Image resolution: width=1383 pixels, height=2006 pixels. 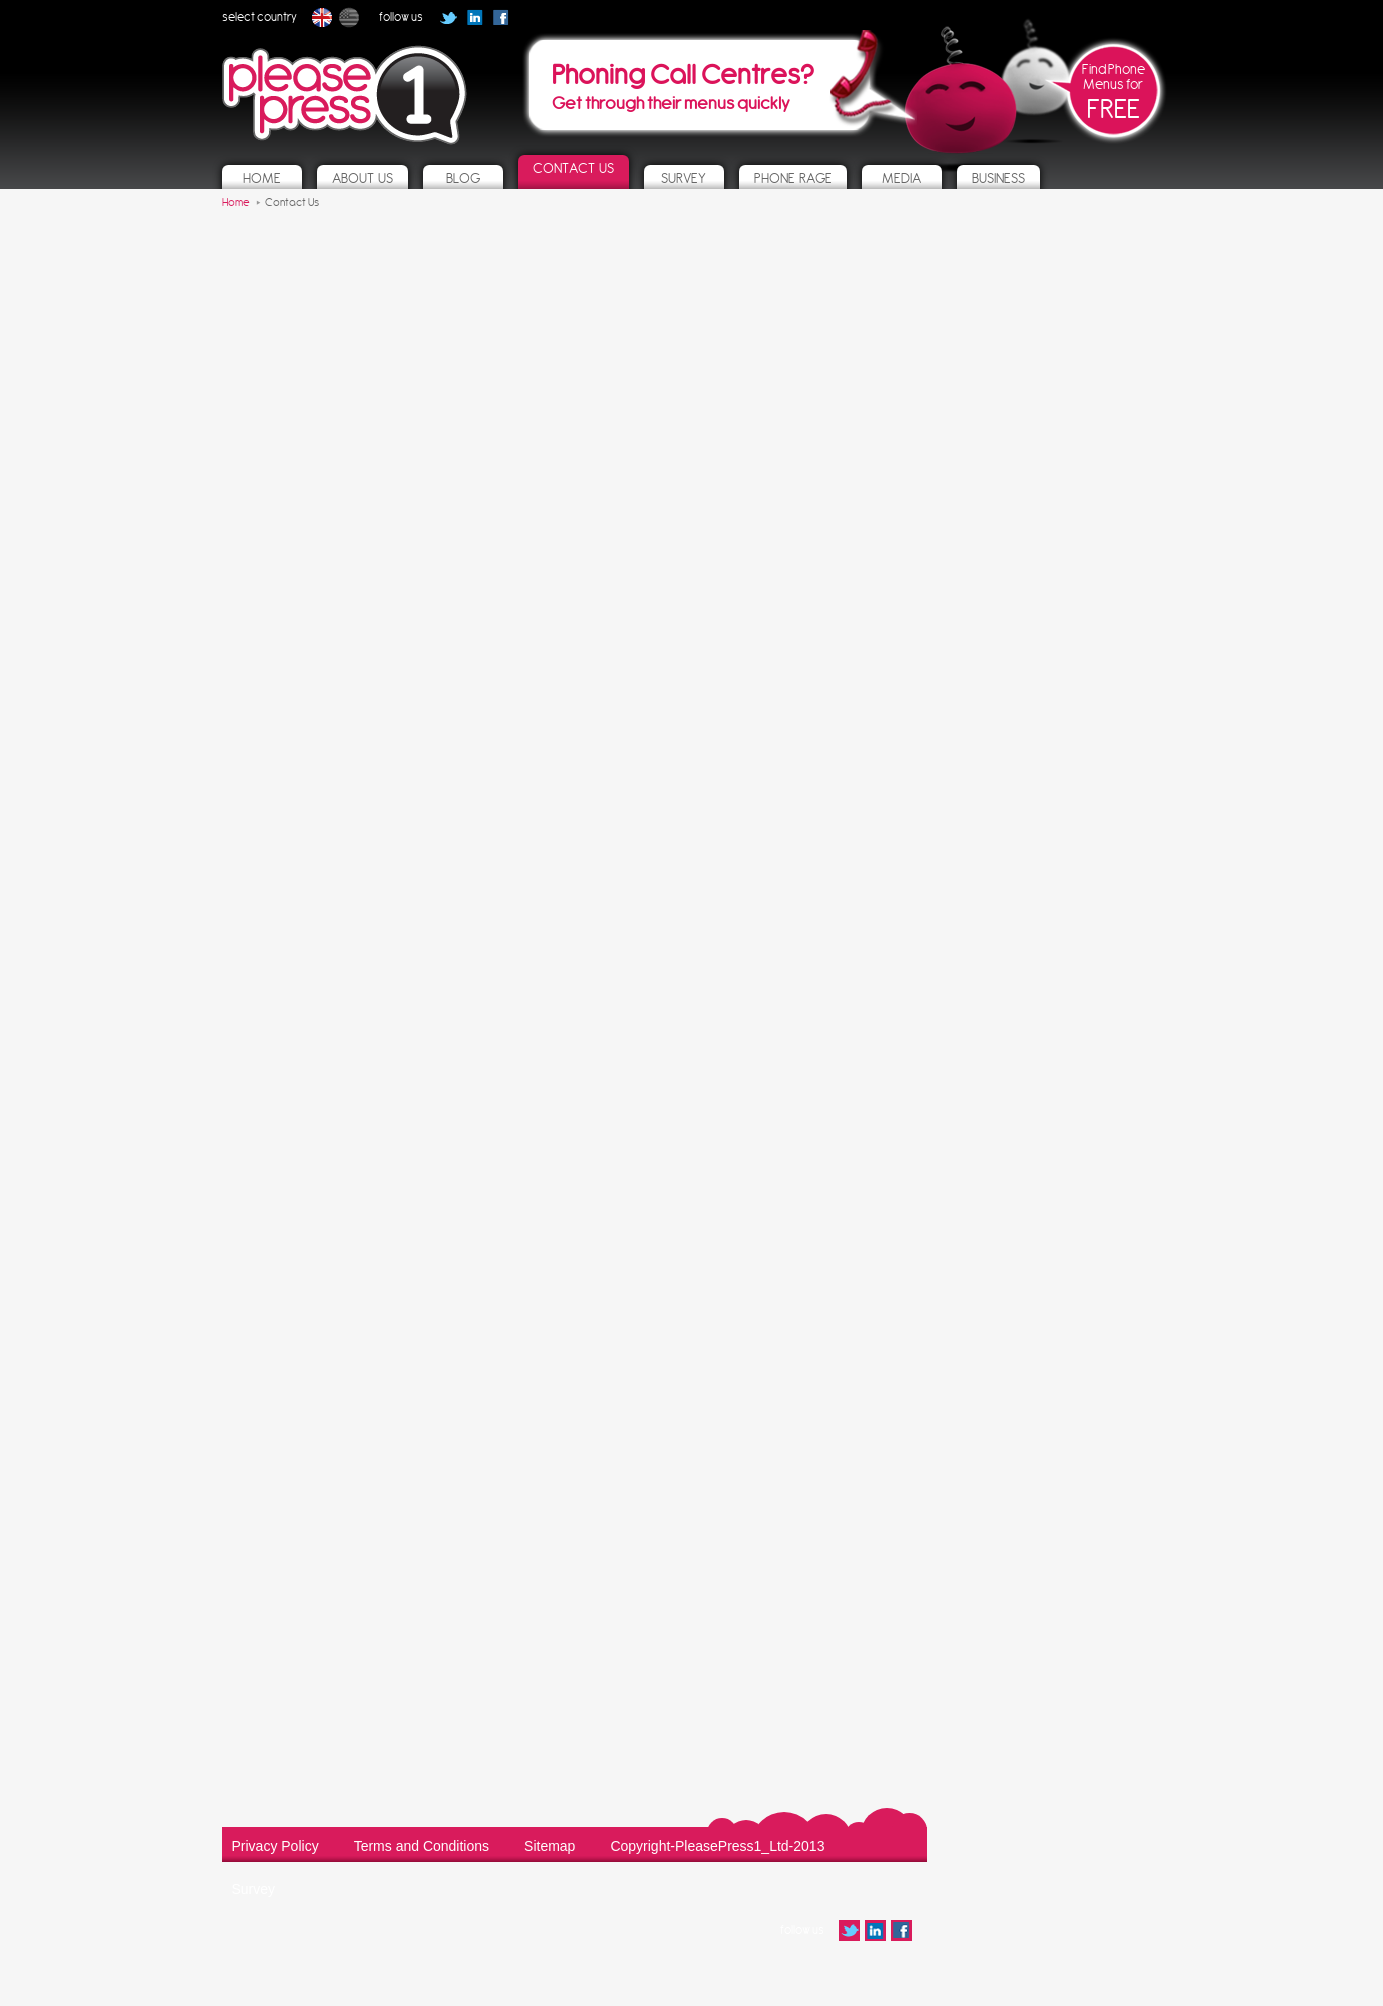 I want to click on Loading…, so click(x=572, y=1024).